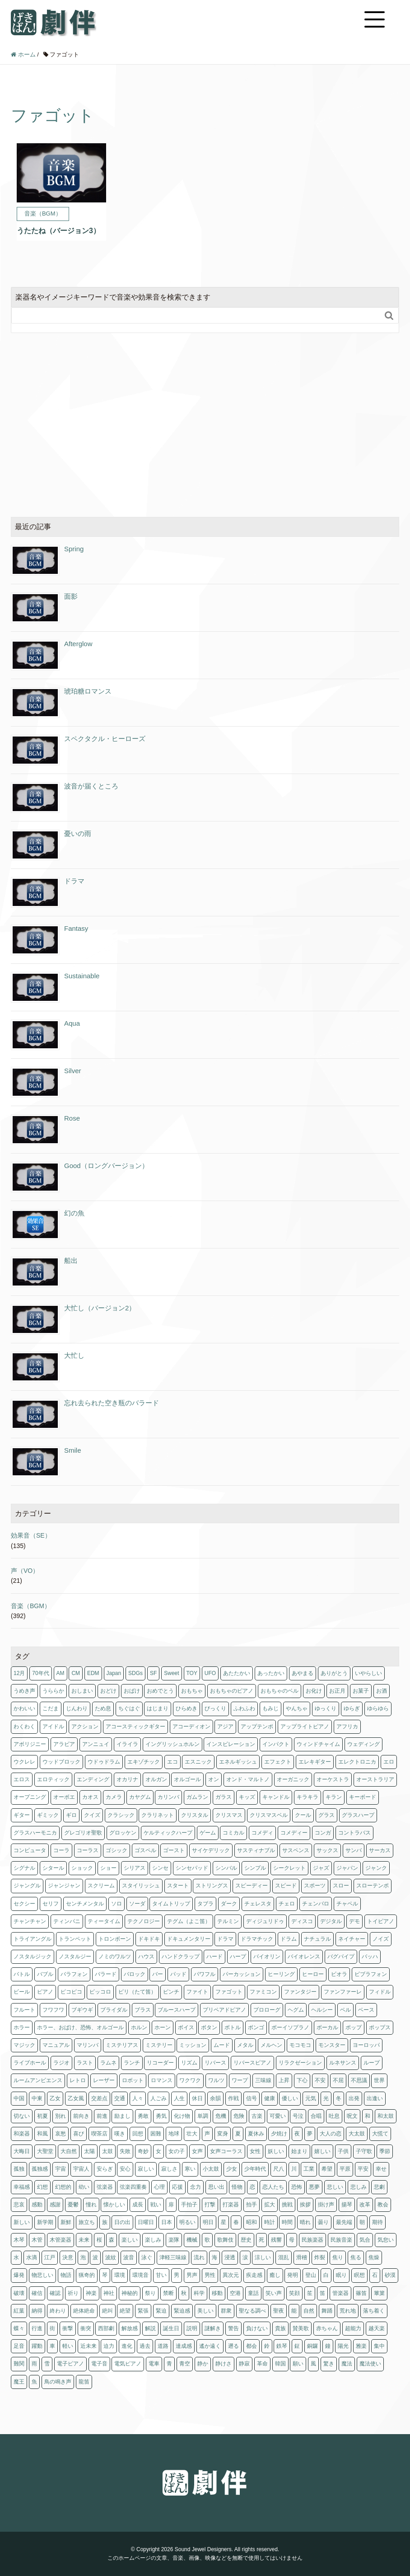 The width and height of the screenshot is (410, 2576). I want to click on ノイズ [ノイズ (3個の項目)], so click(381, 1939).